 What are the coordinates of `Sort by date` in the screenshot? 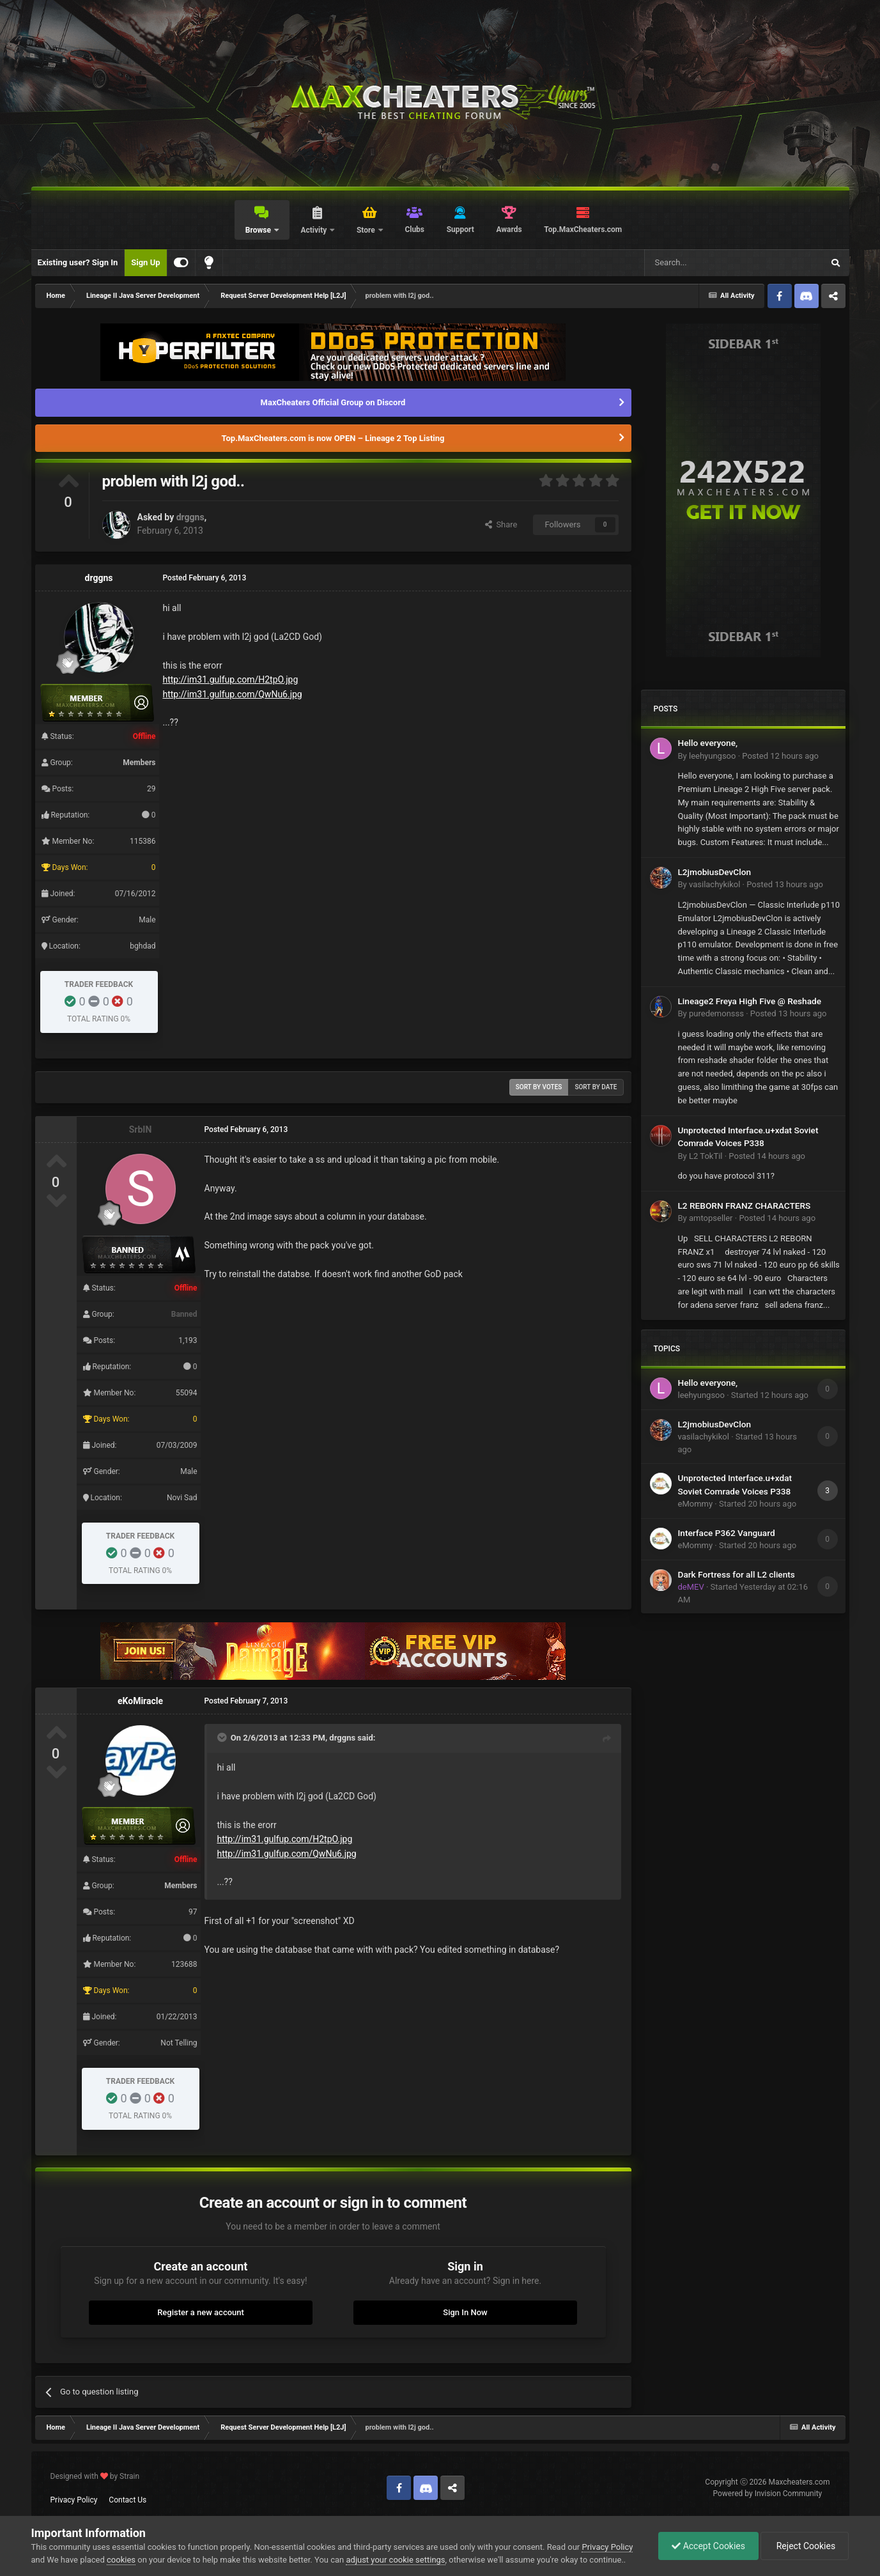 It's located at (596, 1086).